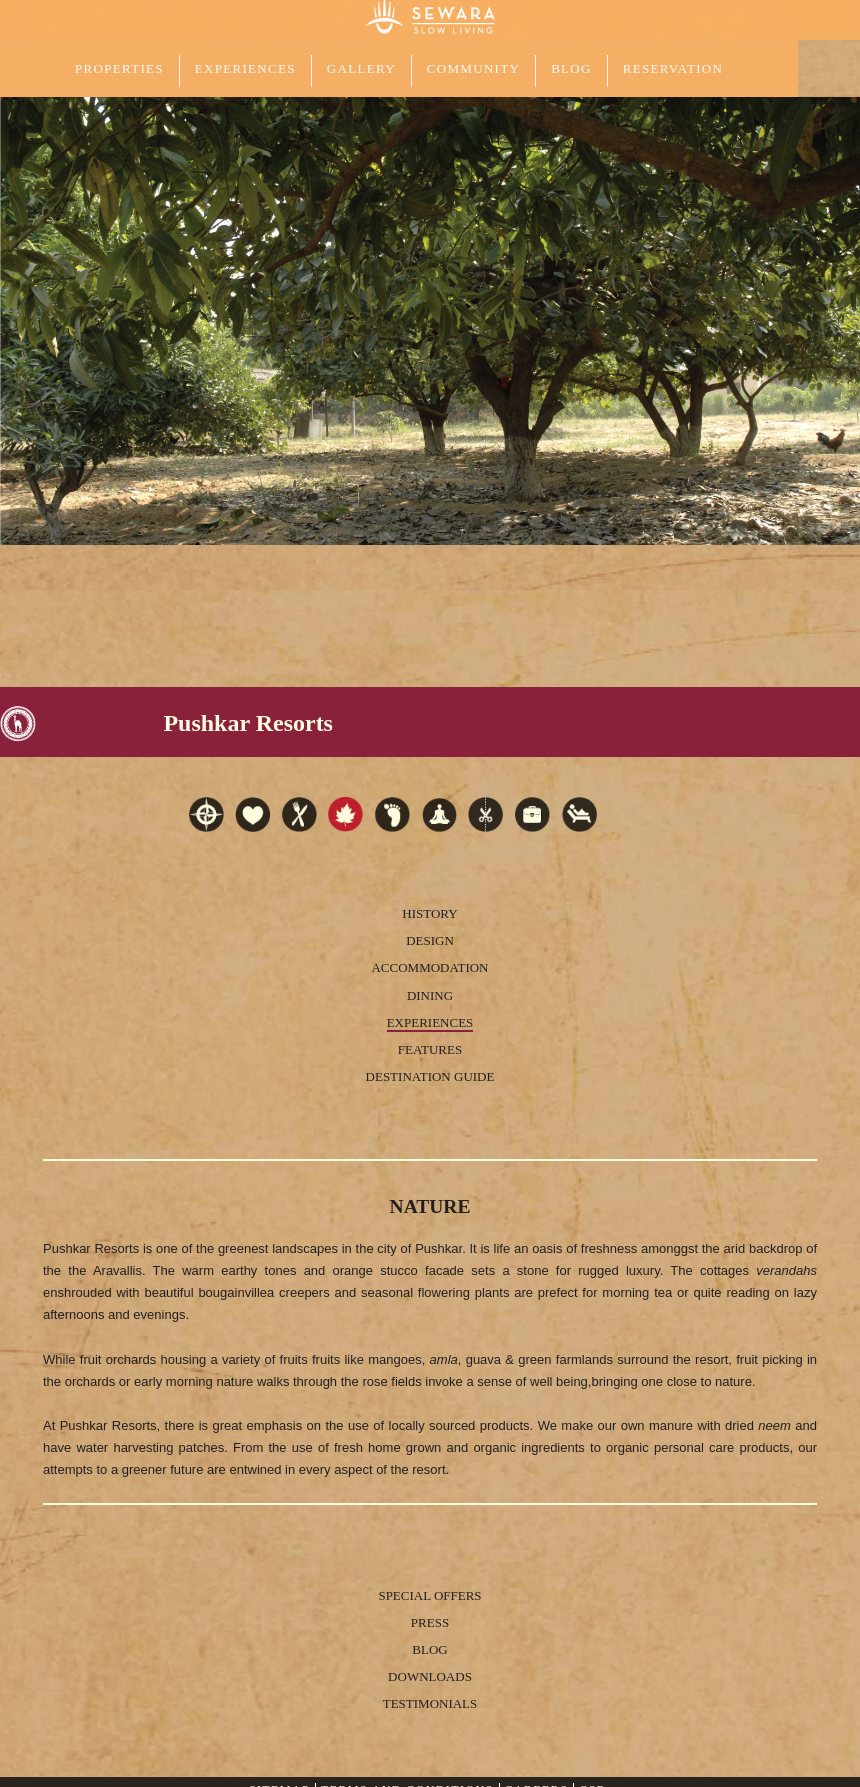 The image size is (860, 1787). Describe the element at coordinates (430, 1703) in the screenshot. I see `Testimonials` at that location.